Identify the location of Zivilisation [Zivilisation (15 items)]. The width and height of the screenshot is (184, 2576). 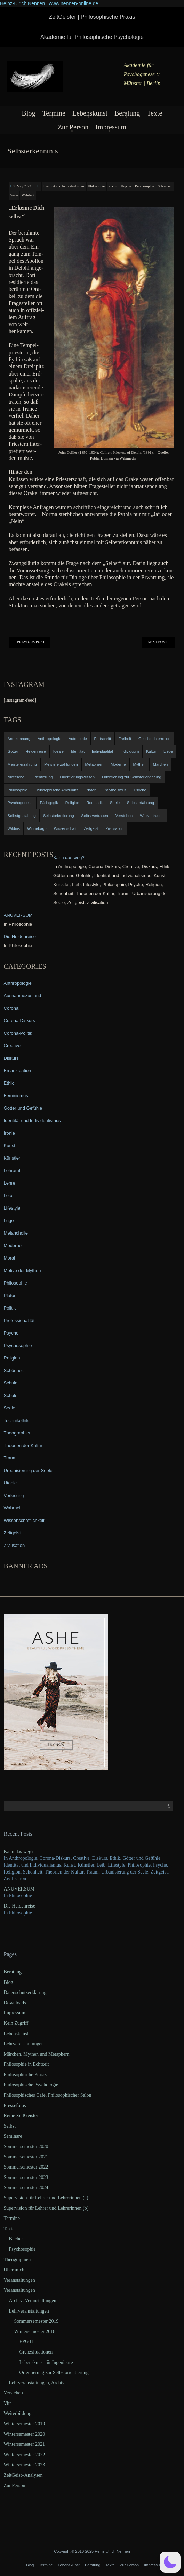
(114, 828).